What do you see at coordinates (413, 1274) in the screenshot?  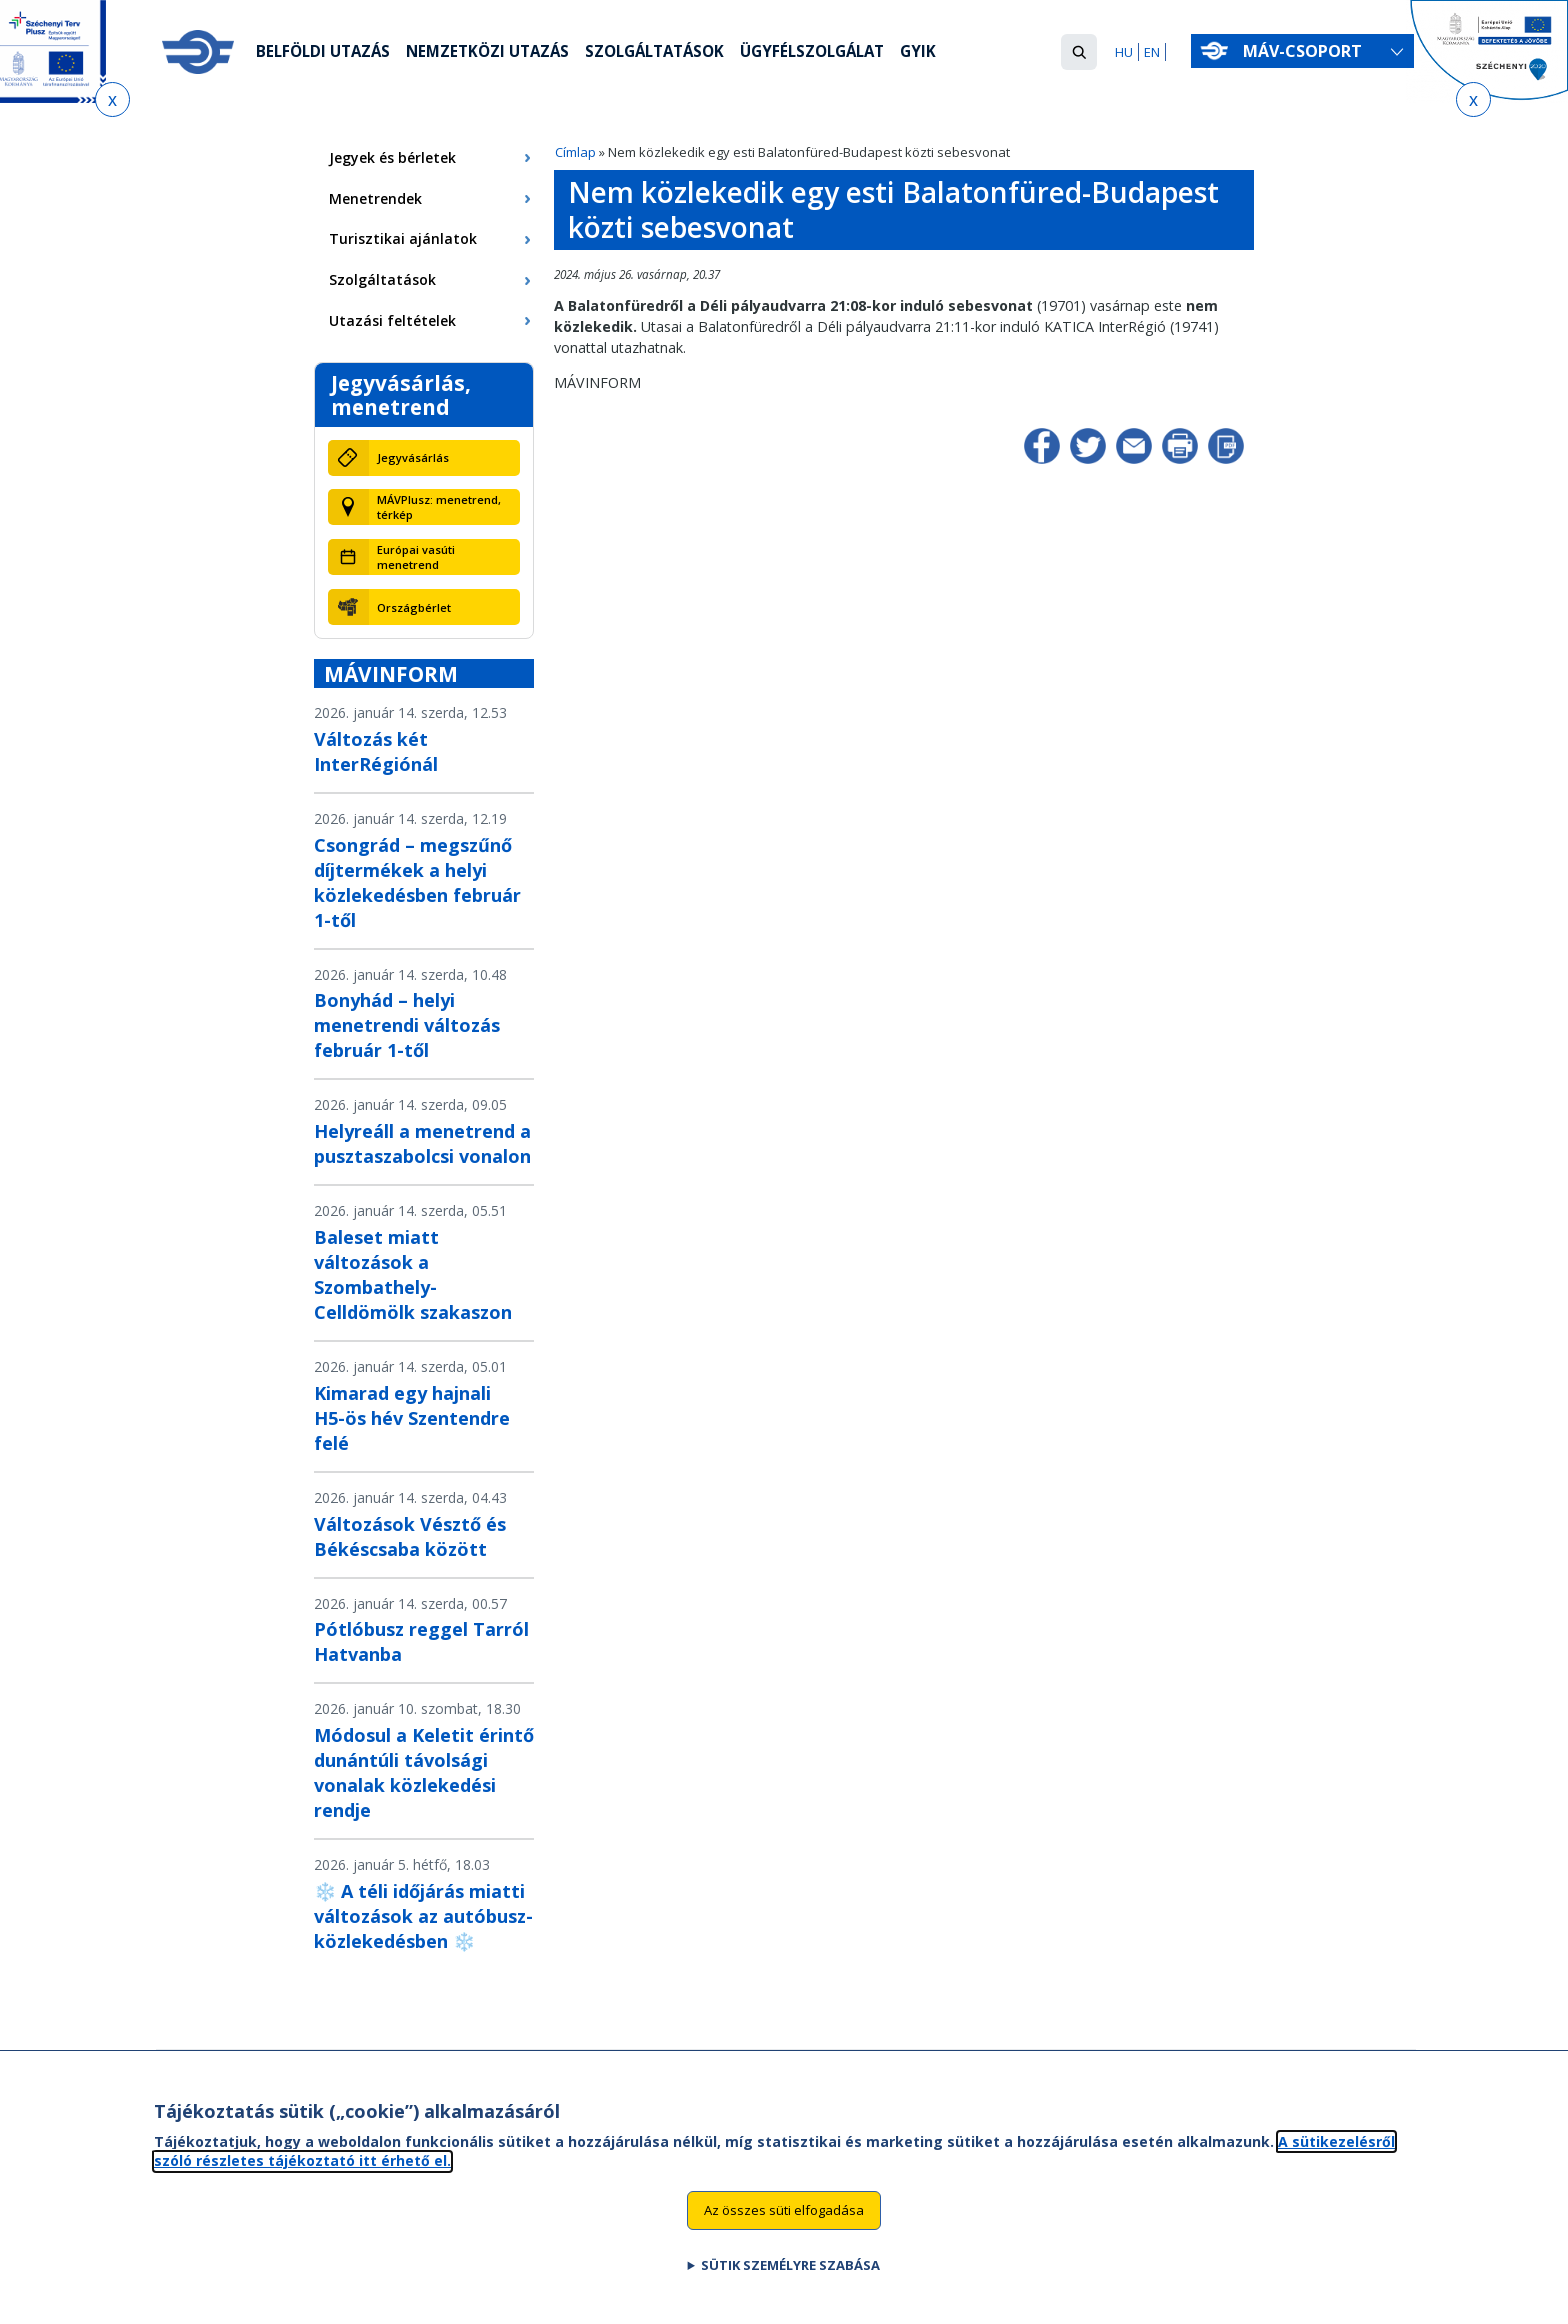 I see `Baleset miatt változások a Szombathely-Celldömölk szakaszon` at bounding box center [413, 1274].